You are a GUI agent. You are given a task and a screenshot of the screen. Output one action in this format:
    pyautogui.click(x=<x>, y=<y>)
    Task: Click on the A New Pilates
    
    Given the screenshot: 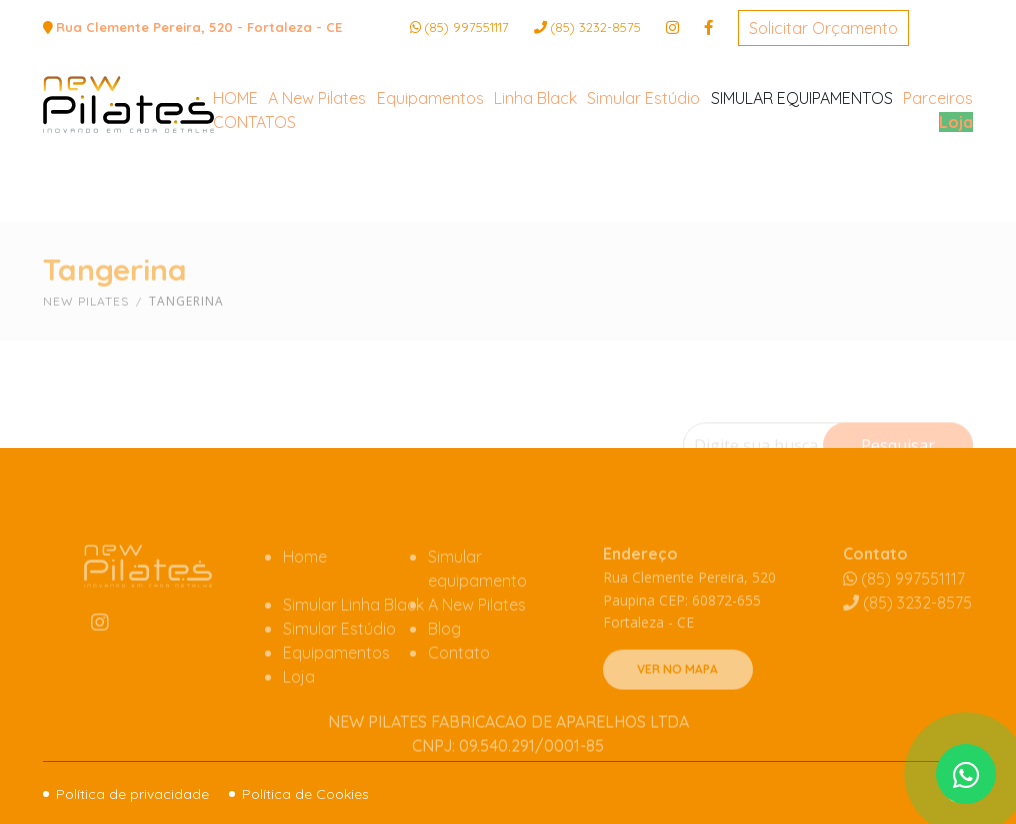 What is the action you would take?
    pyautogui.click(x=317, y=173)
    